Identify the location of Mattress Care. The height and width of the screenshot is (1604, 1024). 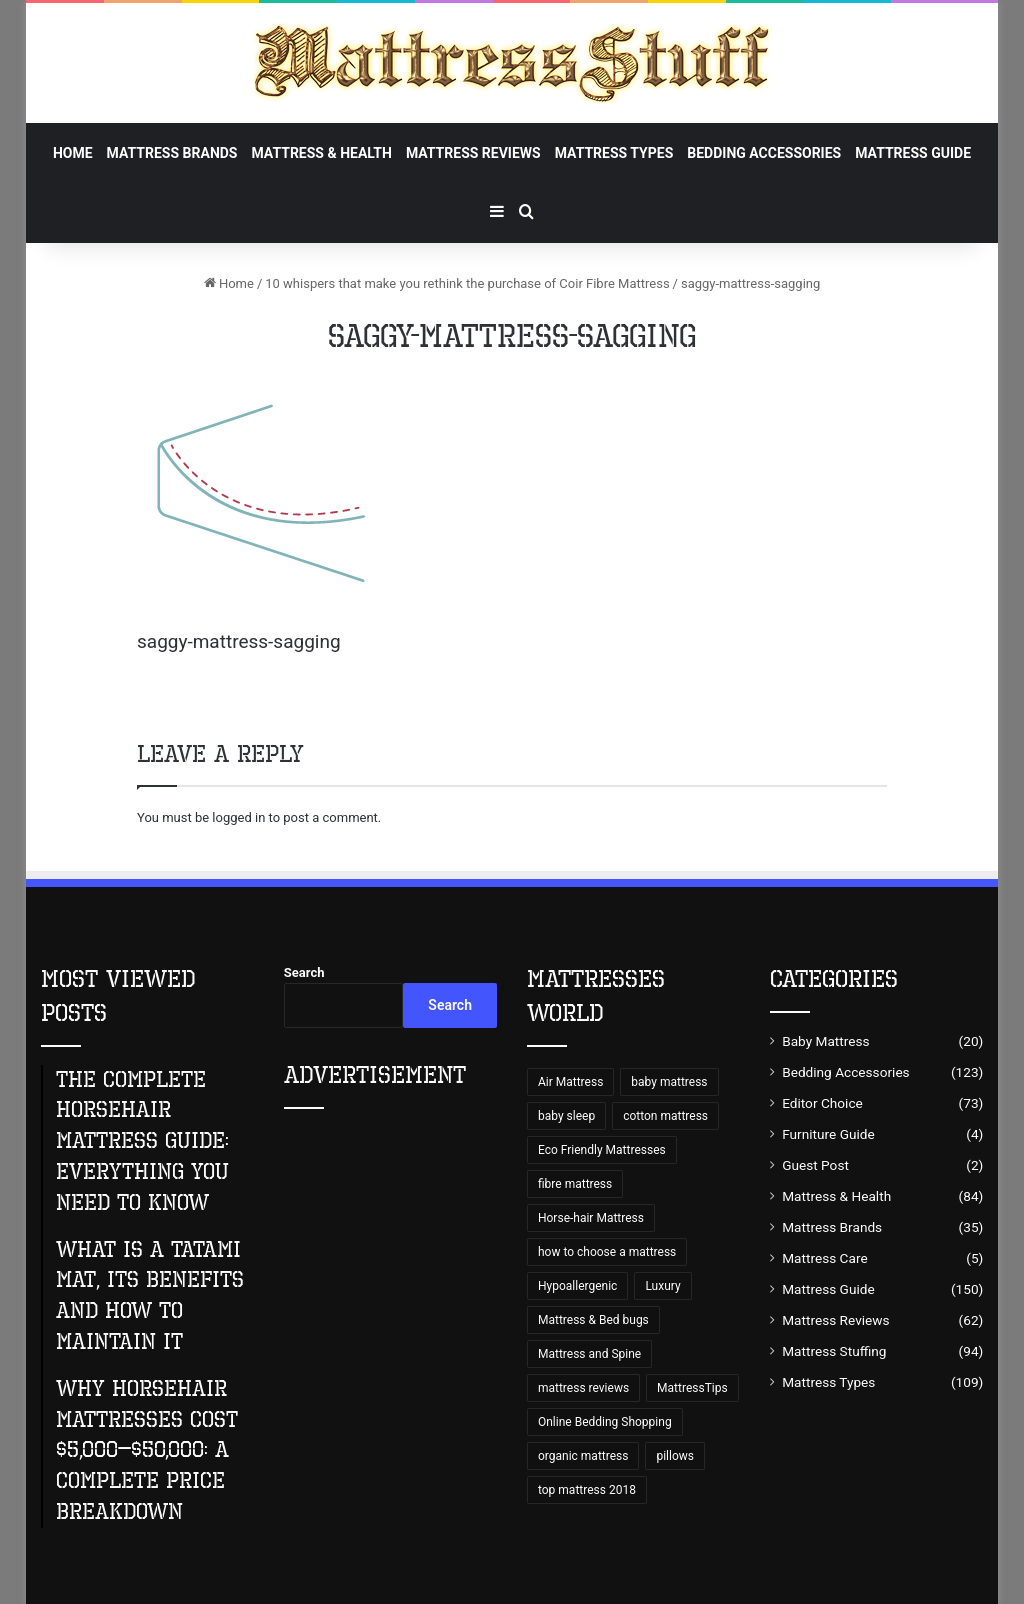
(824, 1258).